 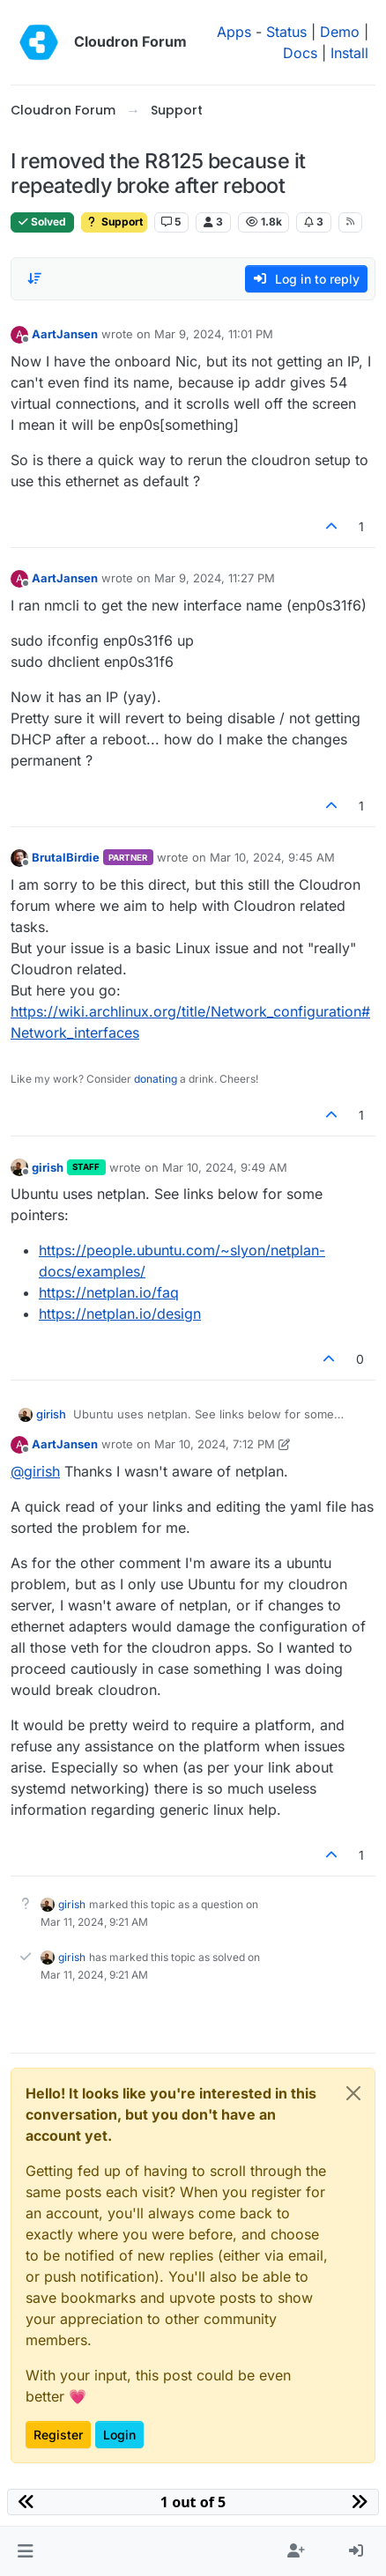 I want to click on Register, so click(x=58, y=2434).